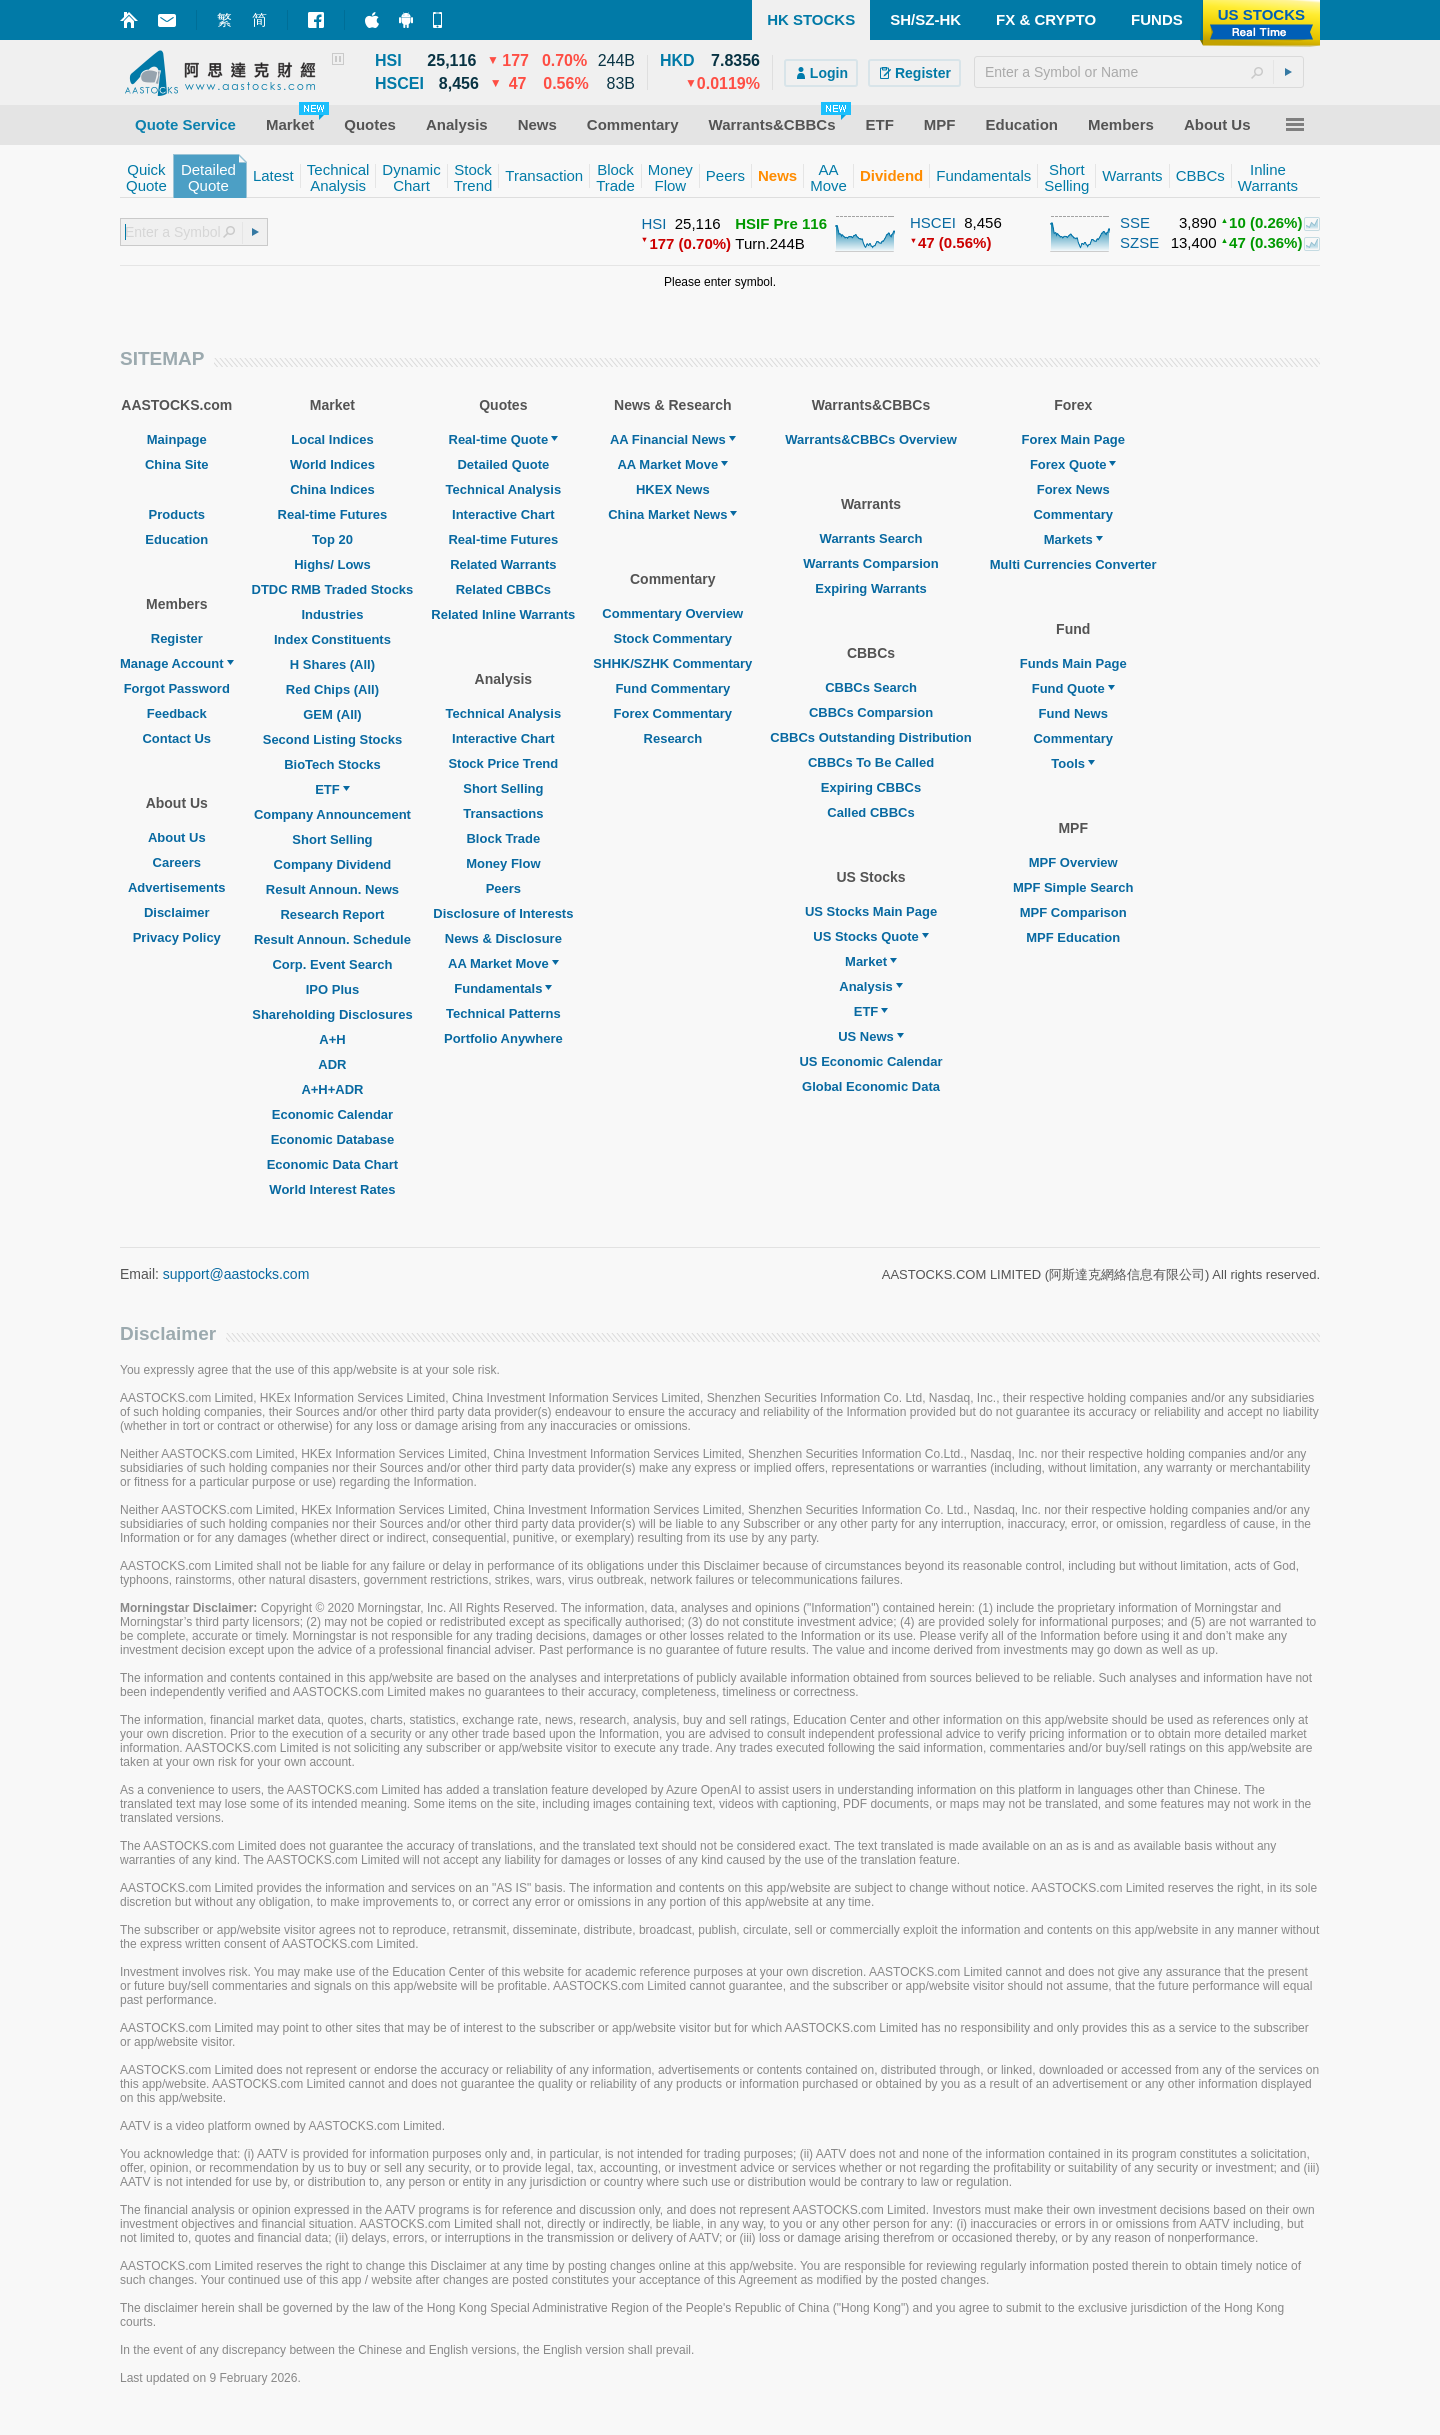  I want to click on Local Indices, so click(332, 439).